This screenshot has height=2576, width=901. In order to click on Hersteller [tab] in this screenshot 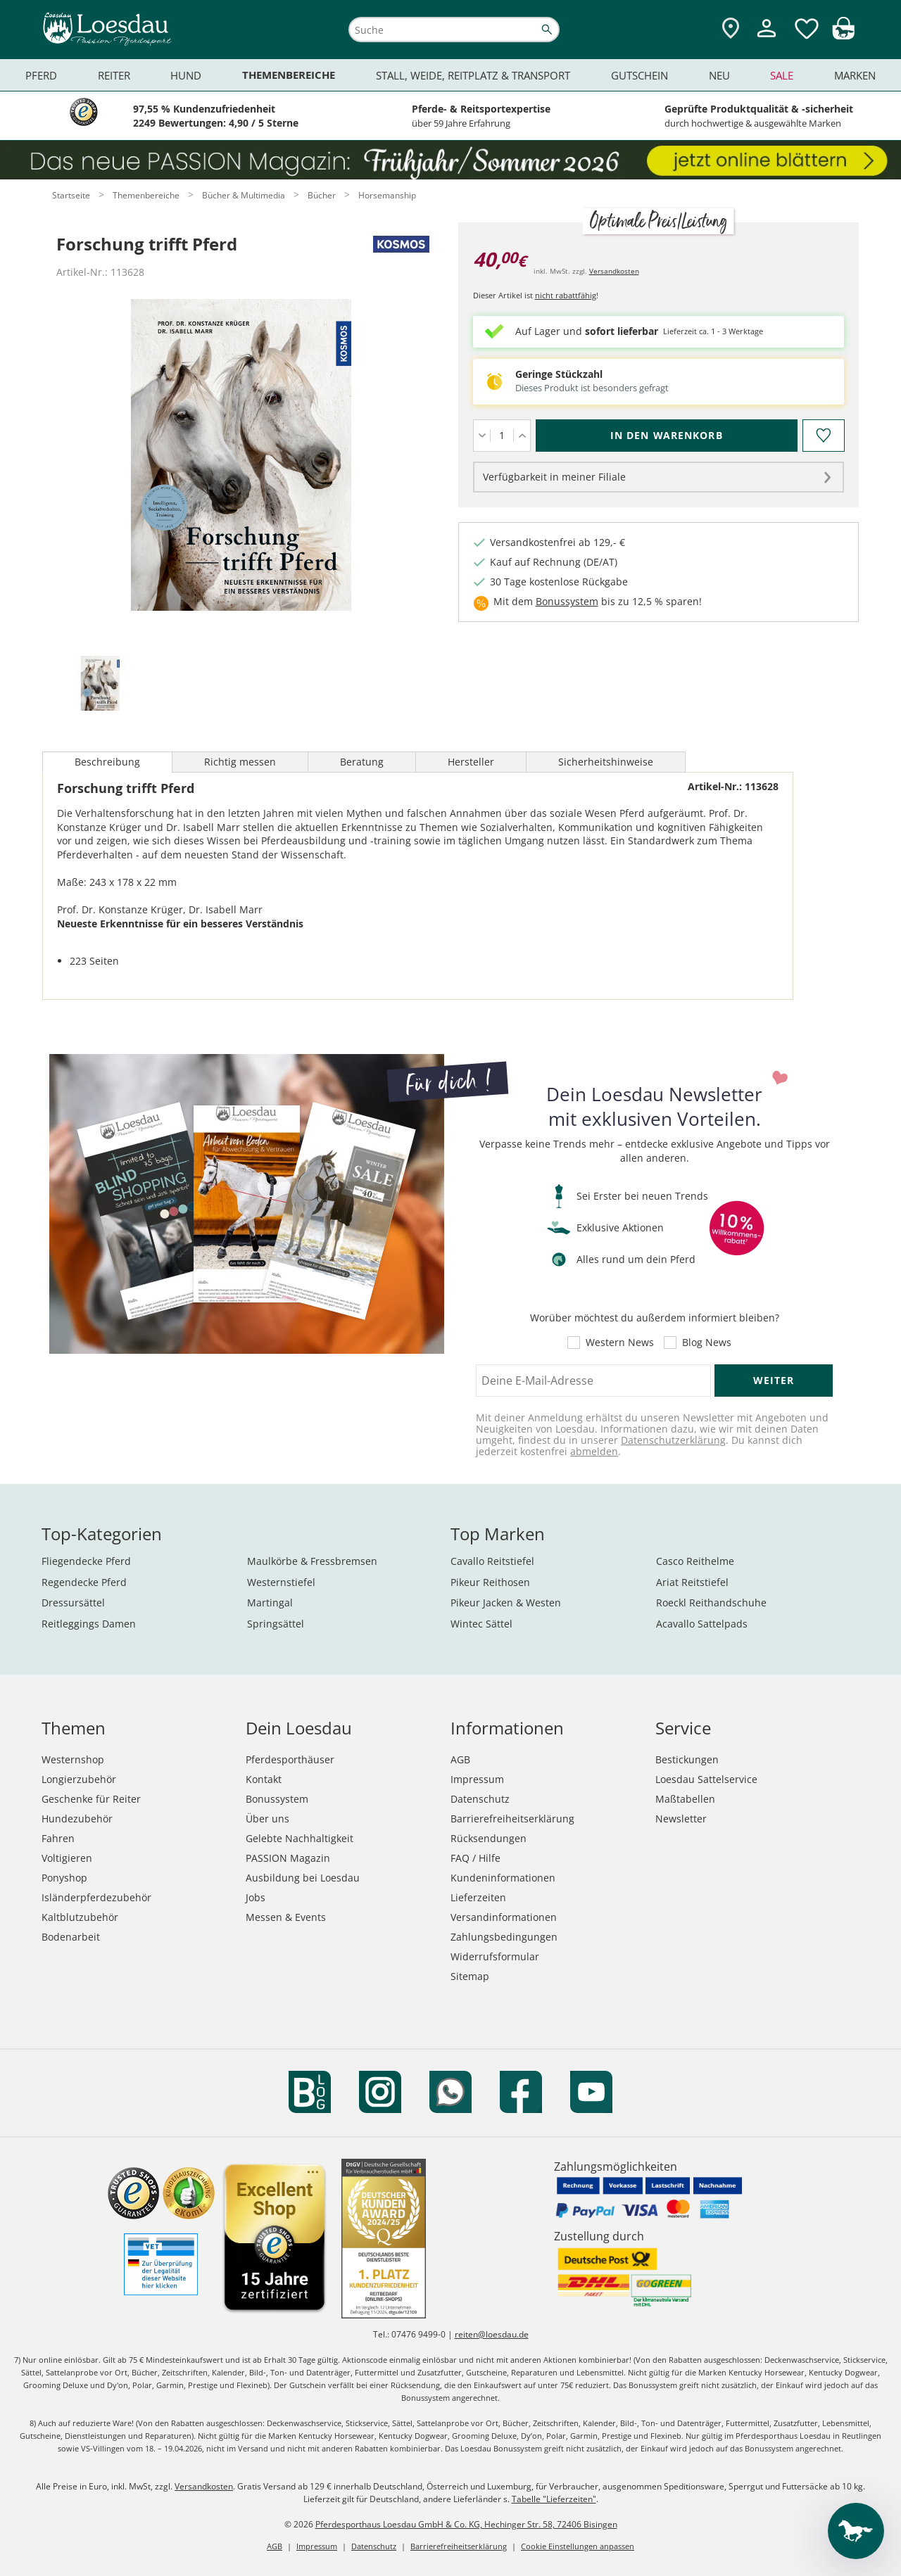, I will do `click(471, 761)`.